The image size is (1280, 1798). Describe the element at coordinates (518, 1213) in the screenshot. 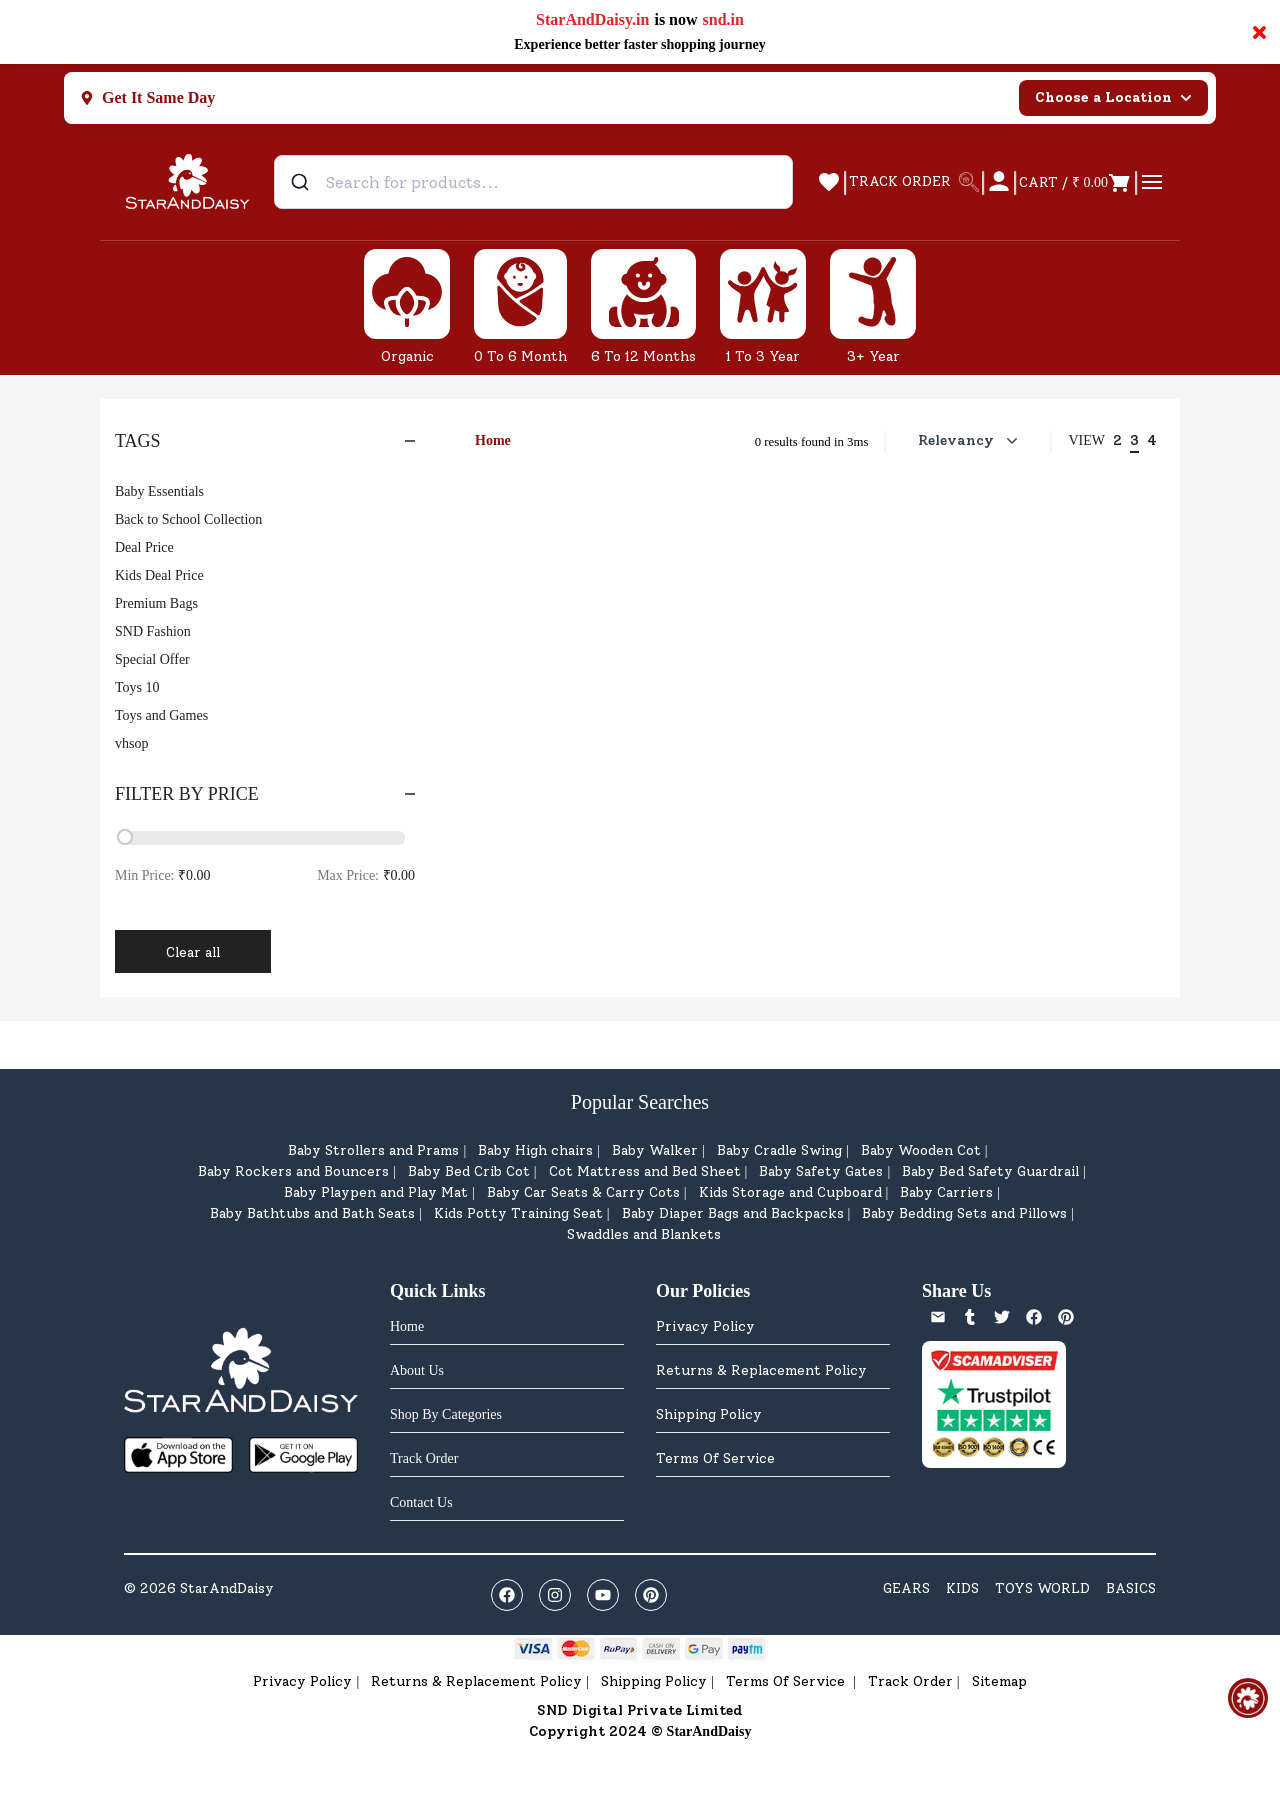

I see `Kids Potty Training Seat` at that location.